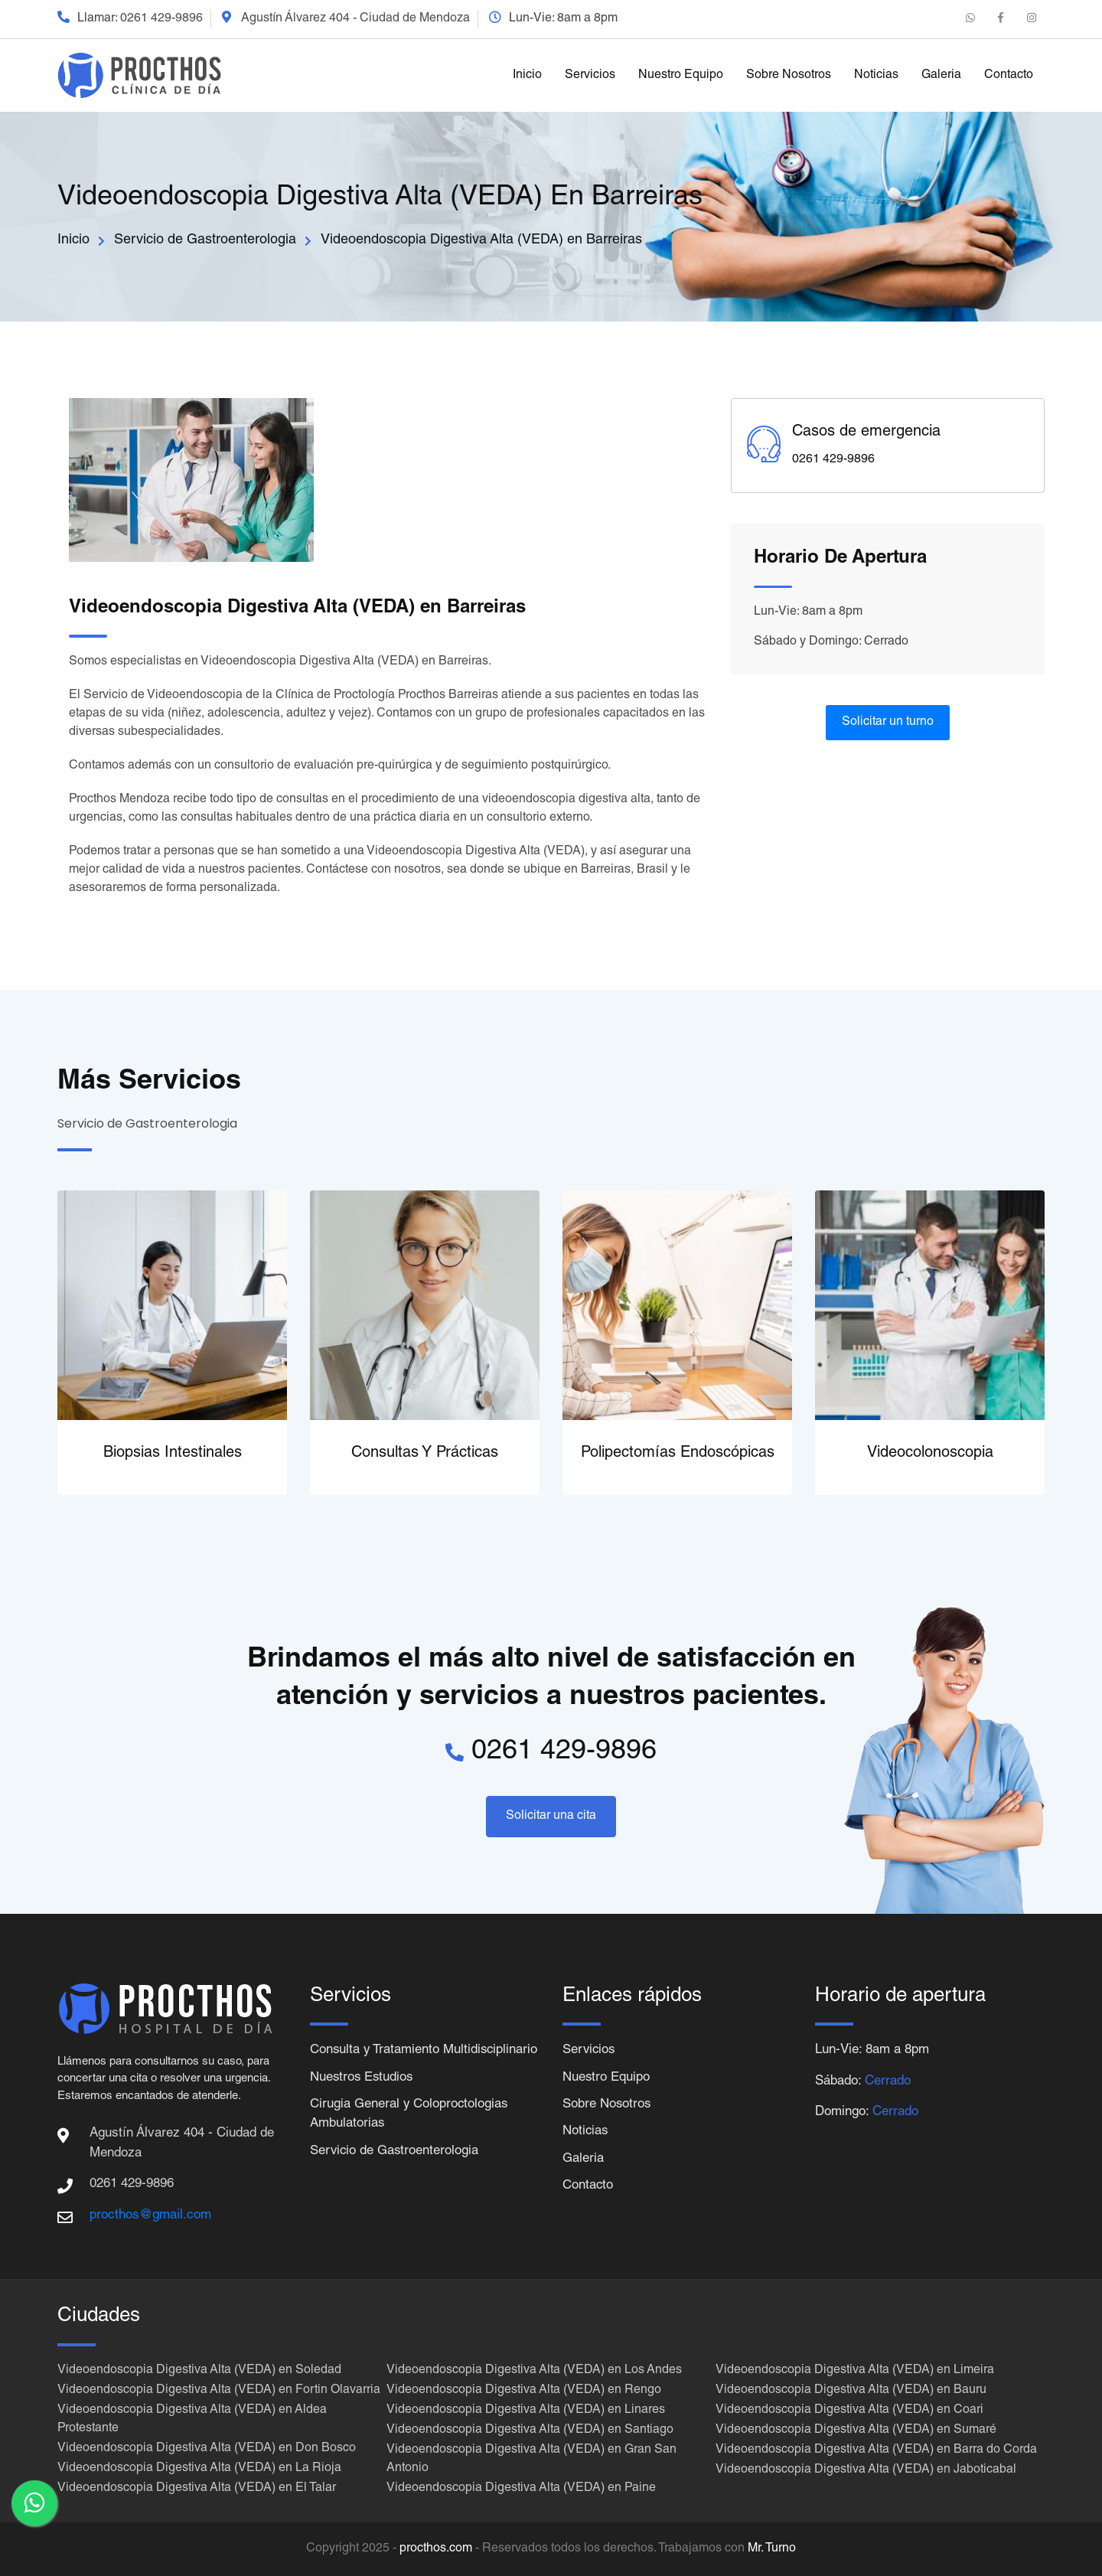  Describe the element at coordinates (355, 19) in the screenshot. I see `Agustín Álvarez 404 - Ciudad de Mendoza` at that location.